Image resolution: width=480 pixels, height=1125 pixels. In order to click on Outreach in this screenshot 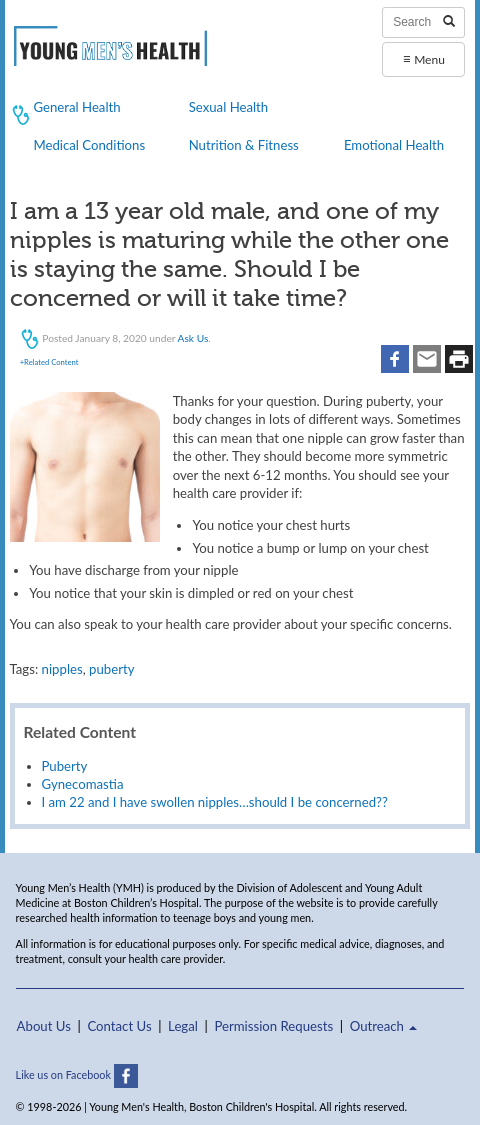, I will do `click(384, 1026)`.